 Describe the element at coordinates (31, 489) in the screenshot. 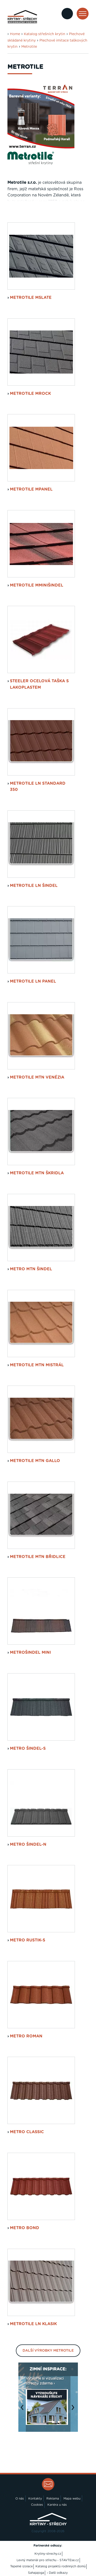

I see `Metrotile mPanel` at that location.